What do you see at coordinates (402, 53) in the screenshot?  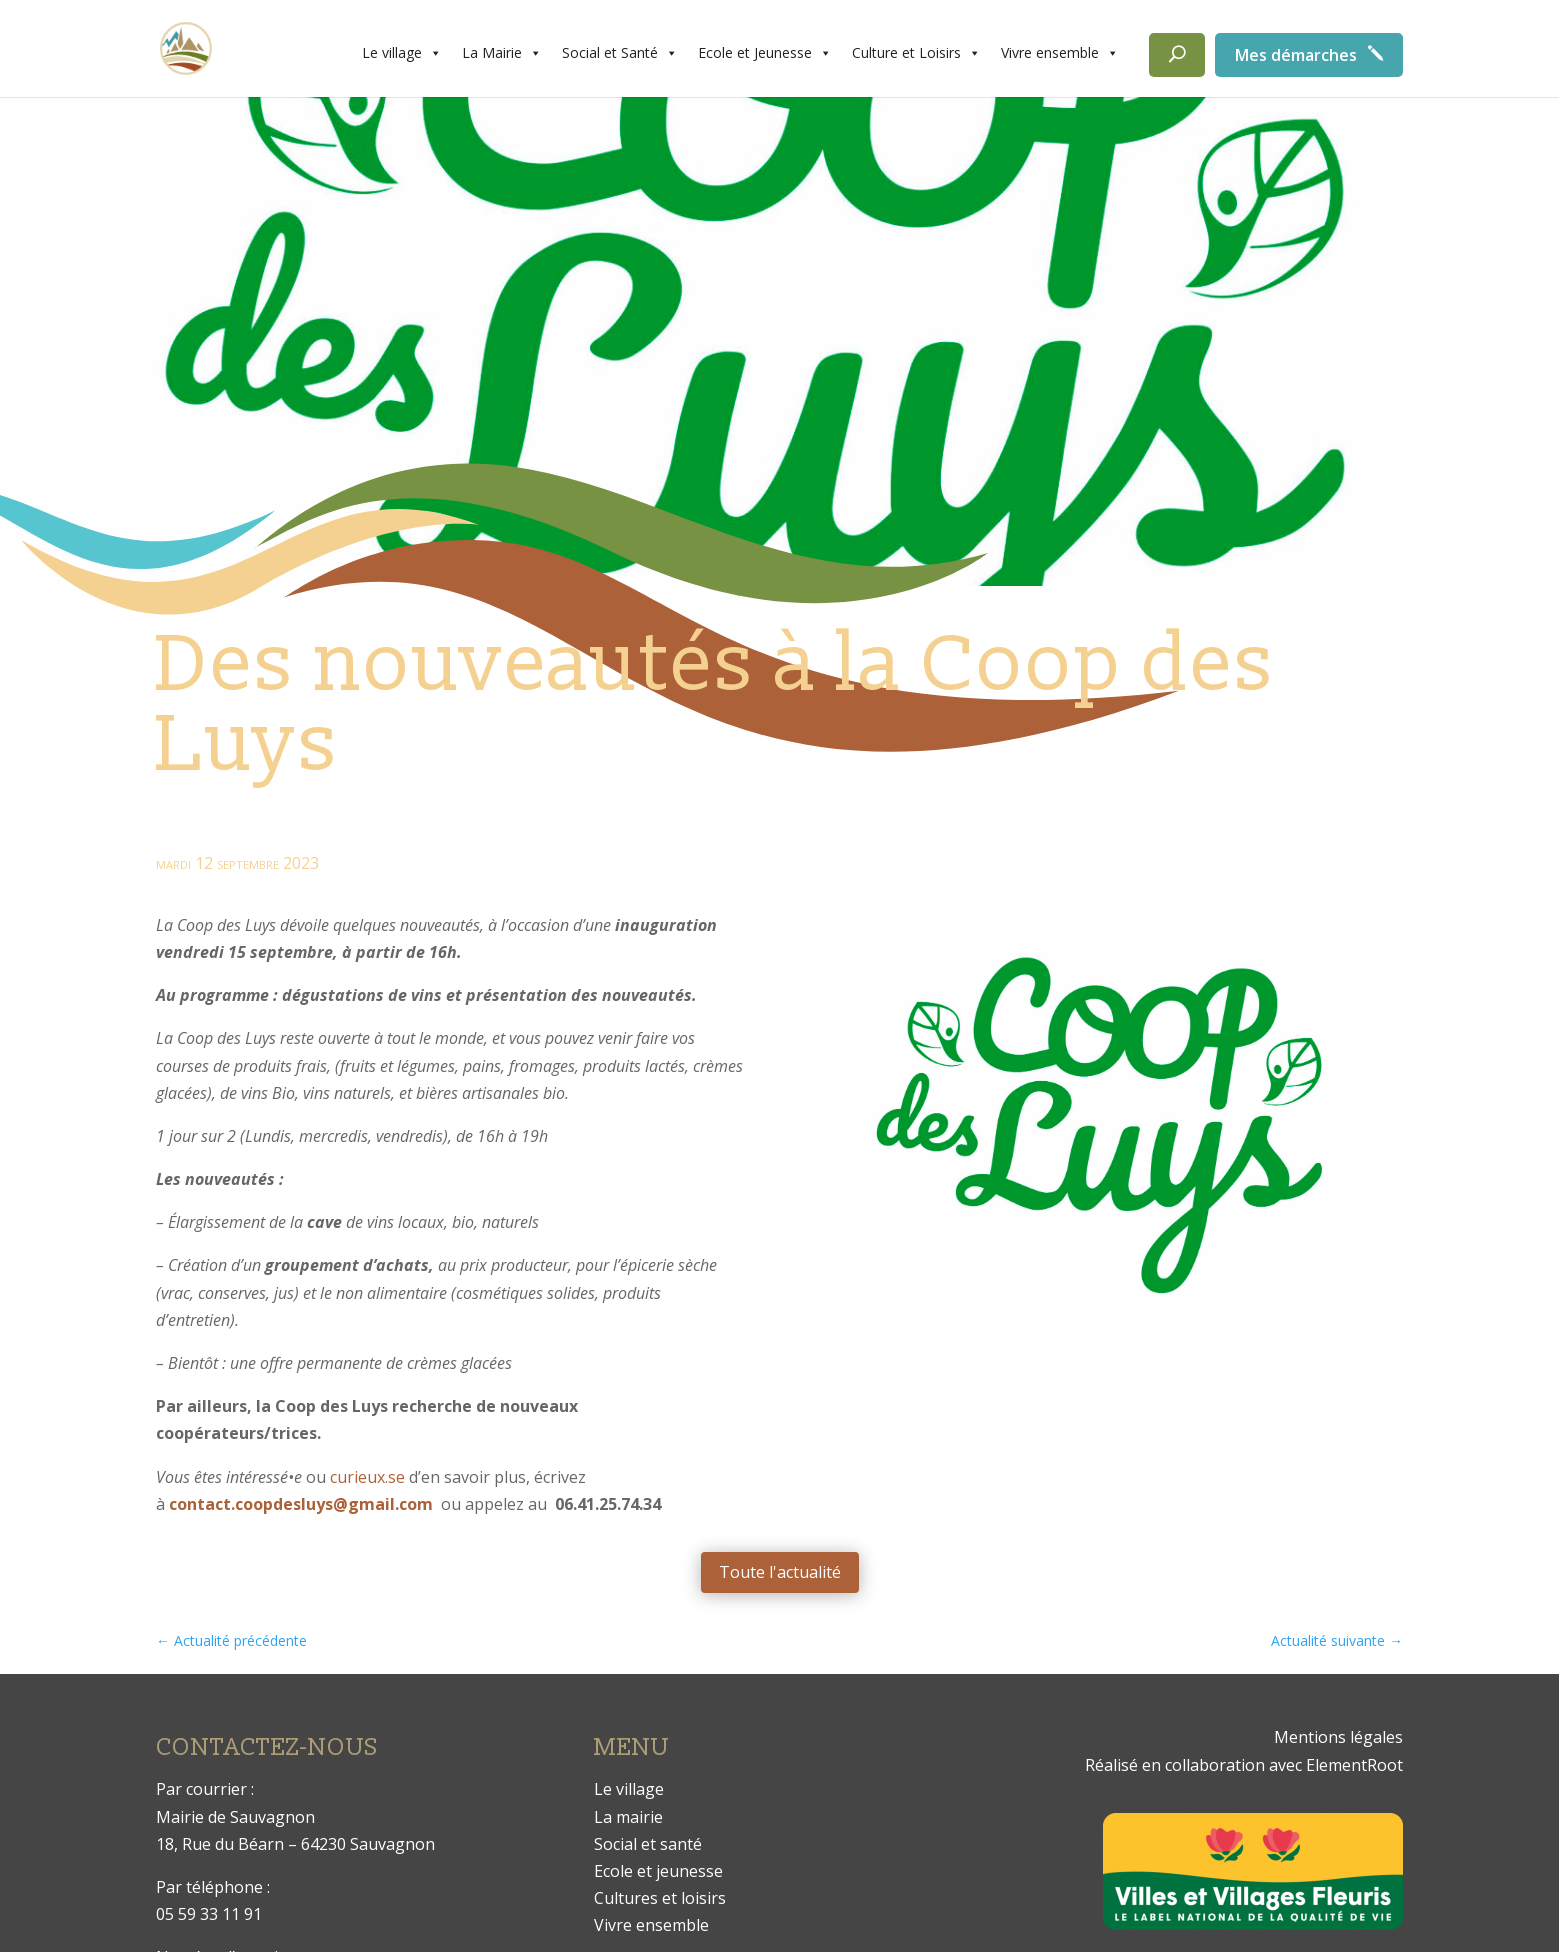 I see `Le village` at bounding box center [402, 53].